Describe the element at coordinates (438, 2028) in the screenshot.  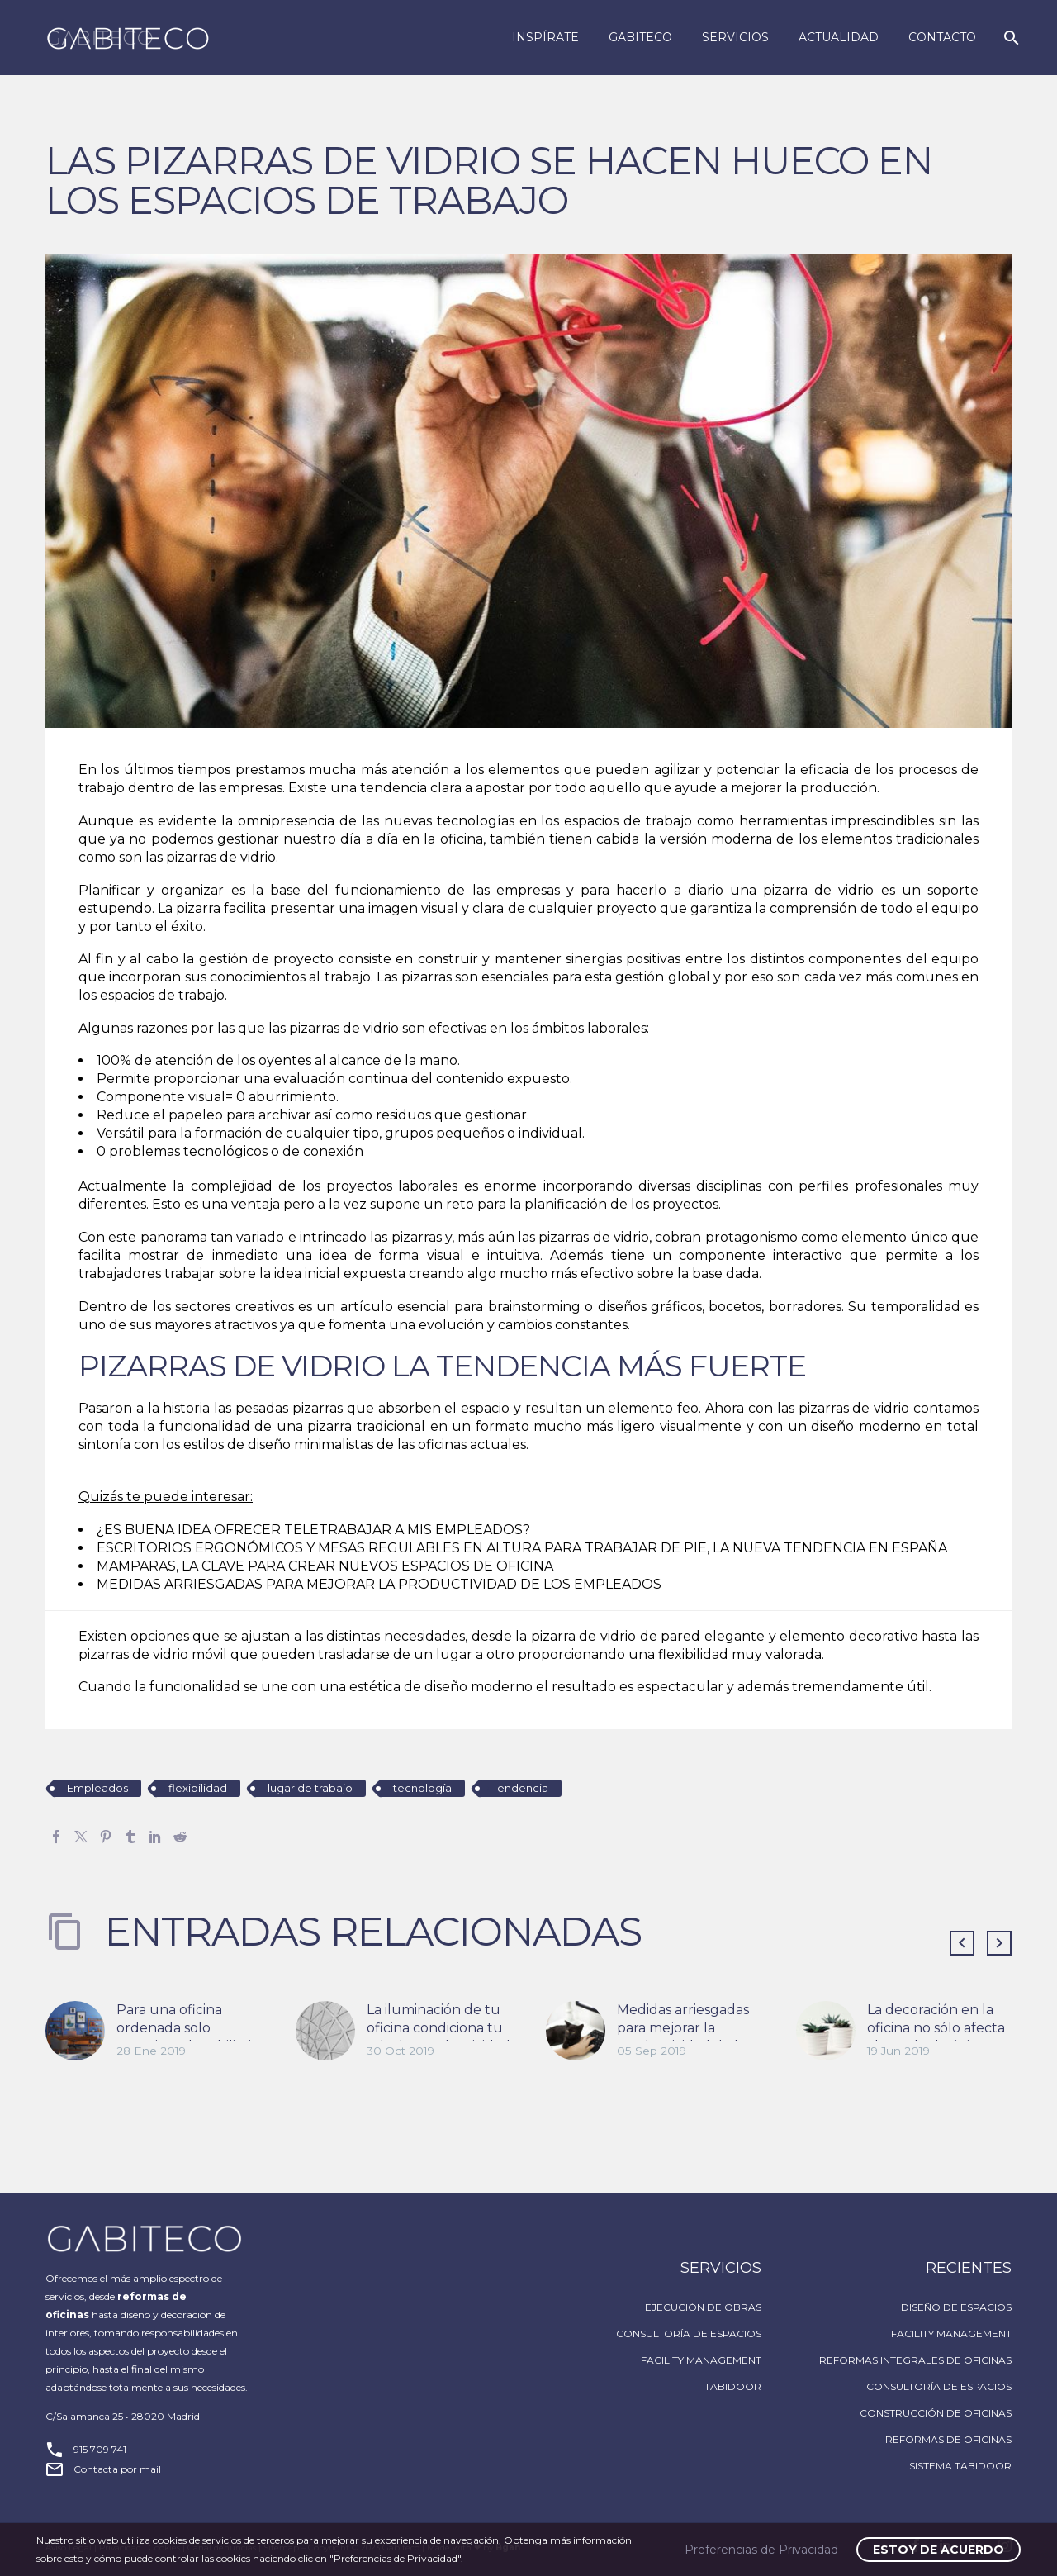
I see `La iluminación de tu oficina condiciona tu salud y productividad` at that location.